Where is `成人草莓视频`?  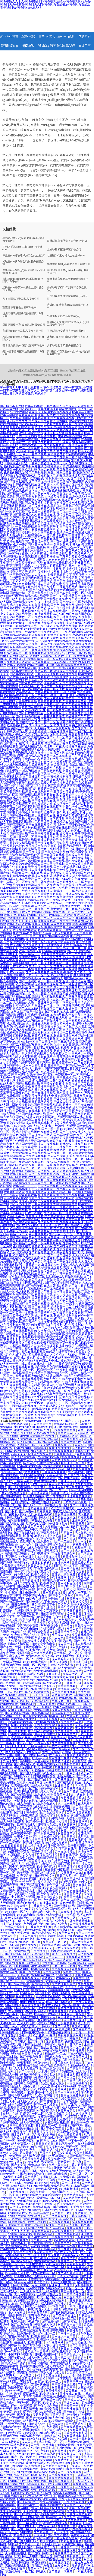 成人草莓视频 is located at coordinates (46, 2249).